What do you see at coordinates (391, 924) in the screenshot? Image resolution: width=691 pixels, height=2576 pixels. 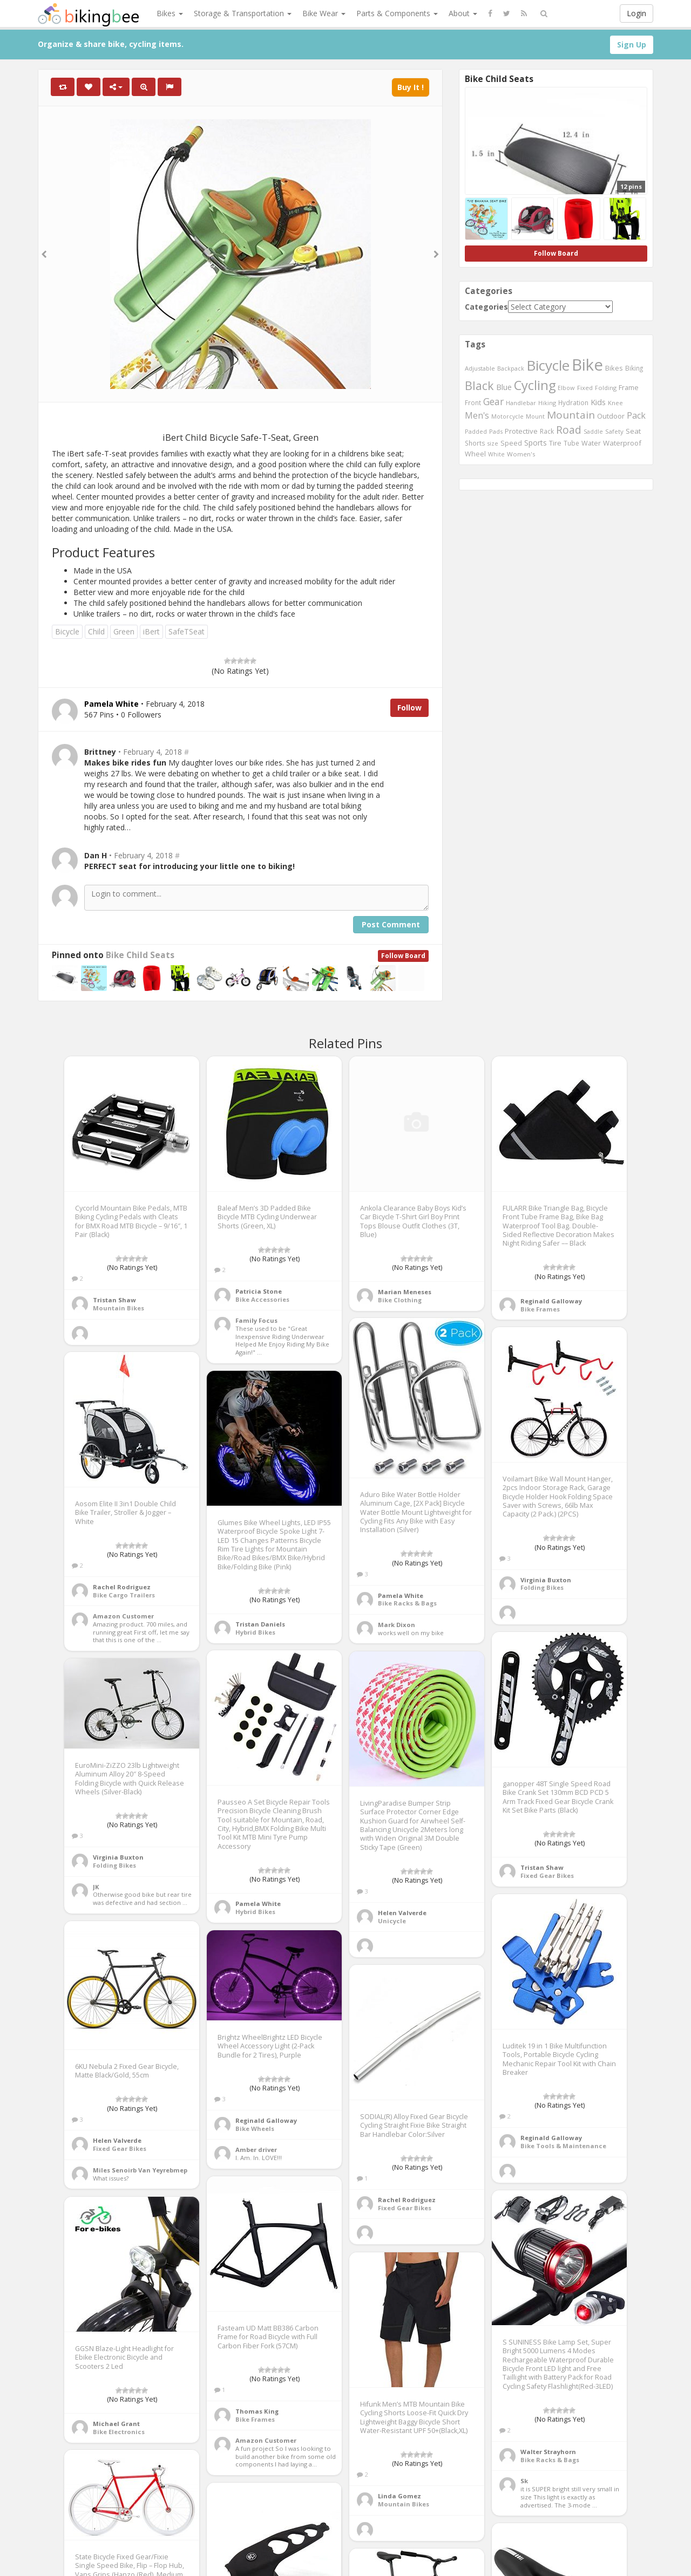 I see `Post Comment` at bounding box center [391, 924].